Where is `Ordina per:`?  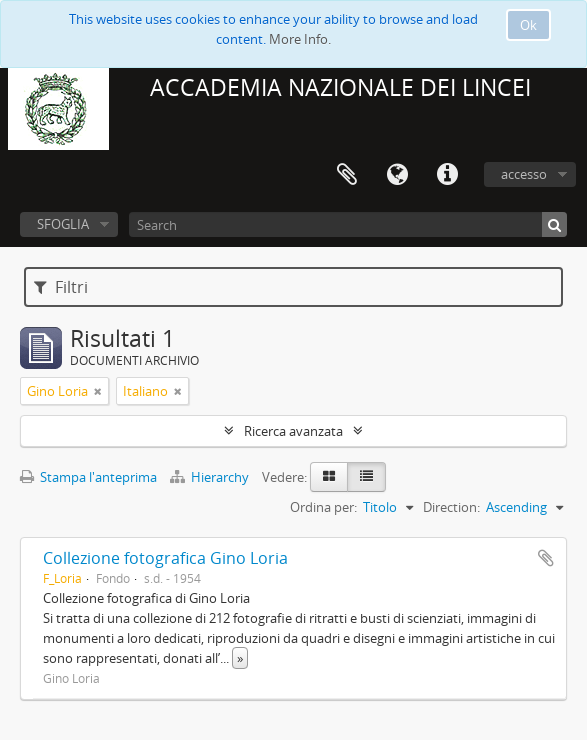
Ordina per: is located at coordinates (323, 507).